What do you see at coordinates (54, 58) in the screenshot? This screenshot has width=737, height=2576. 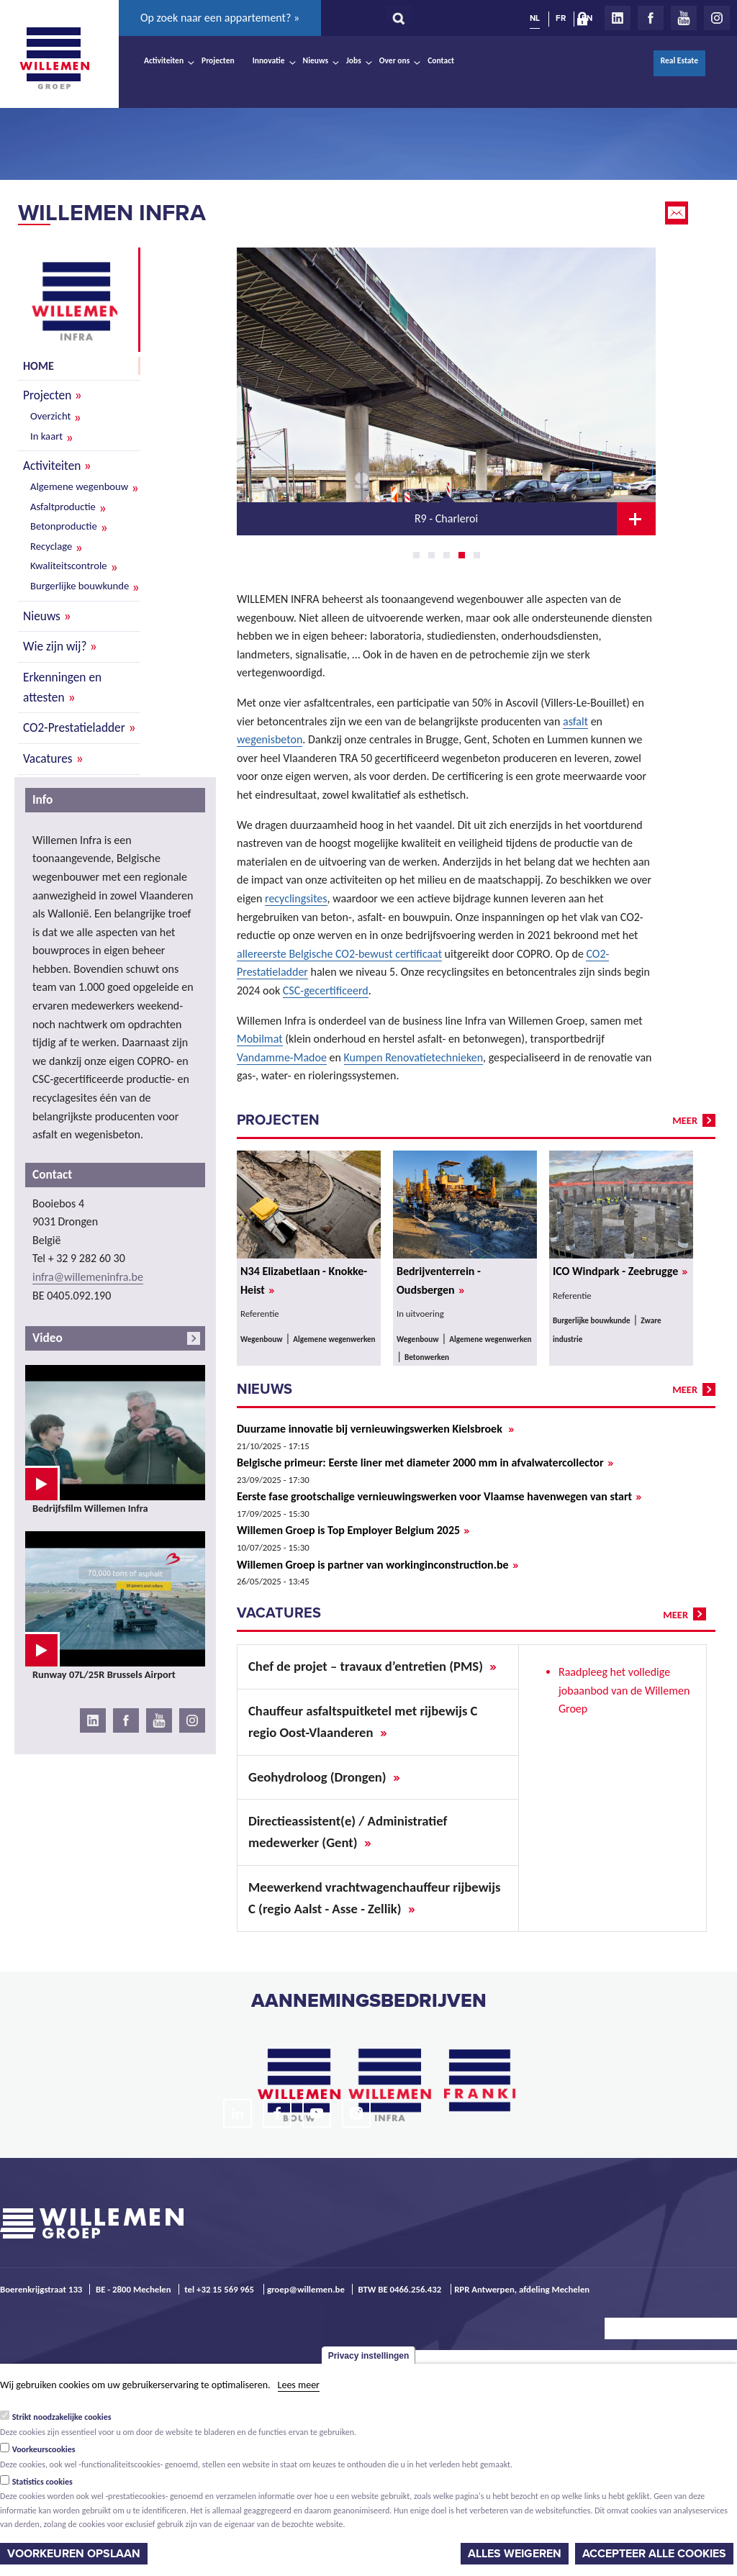 I see `Willemen` at bounding box center [54, 58].